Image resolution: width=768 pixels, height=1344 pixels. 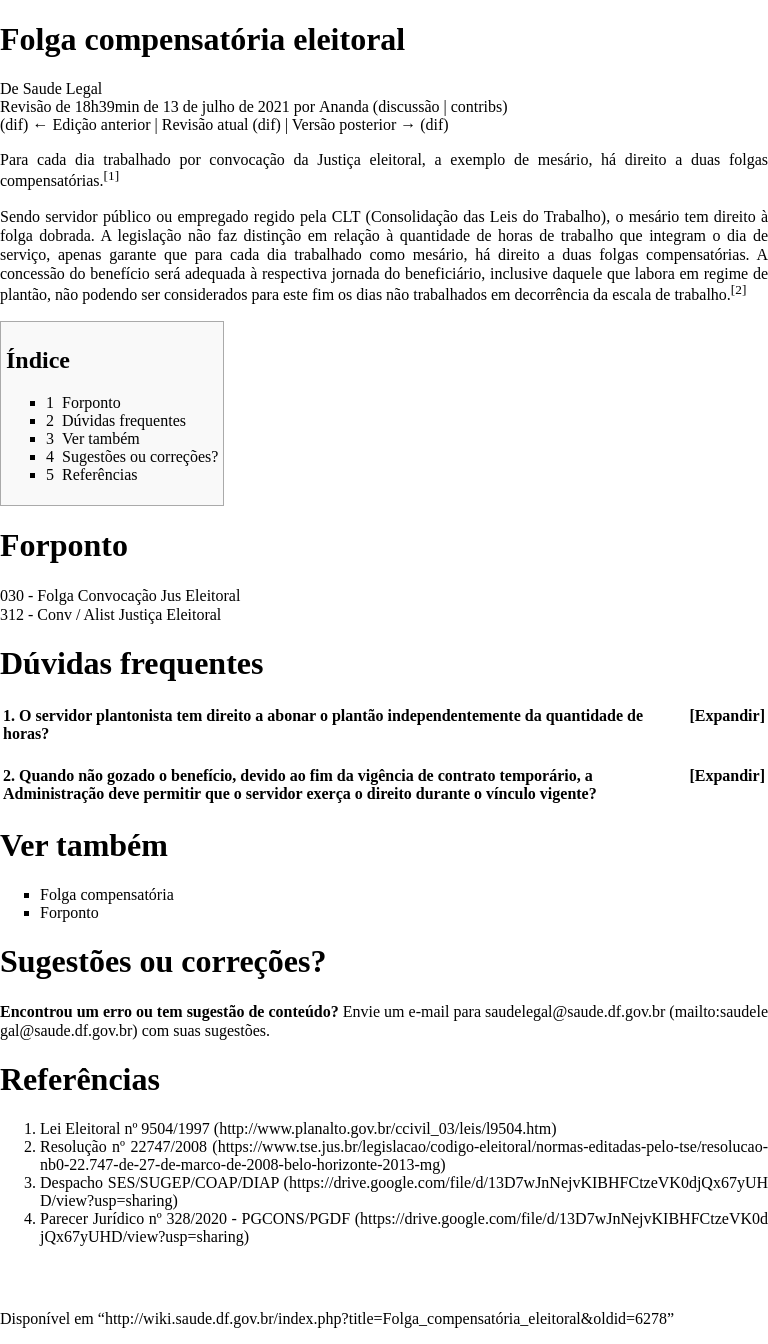 What do you see at coordinates (123, 1146) in the screenshot?
I see `Resolução nº 22747/2008` at bounding box center [123, 1146].